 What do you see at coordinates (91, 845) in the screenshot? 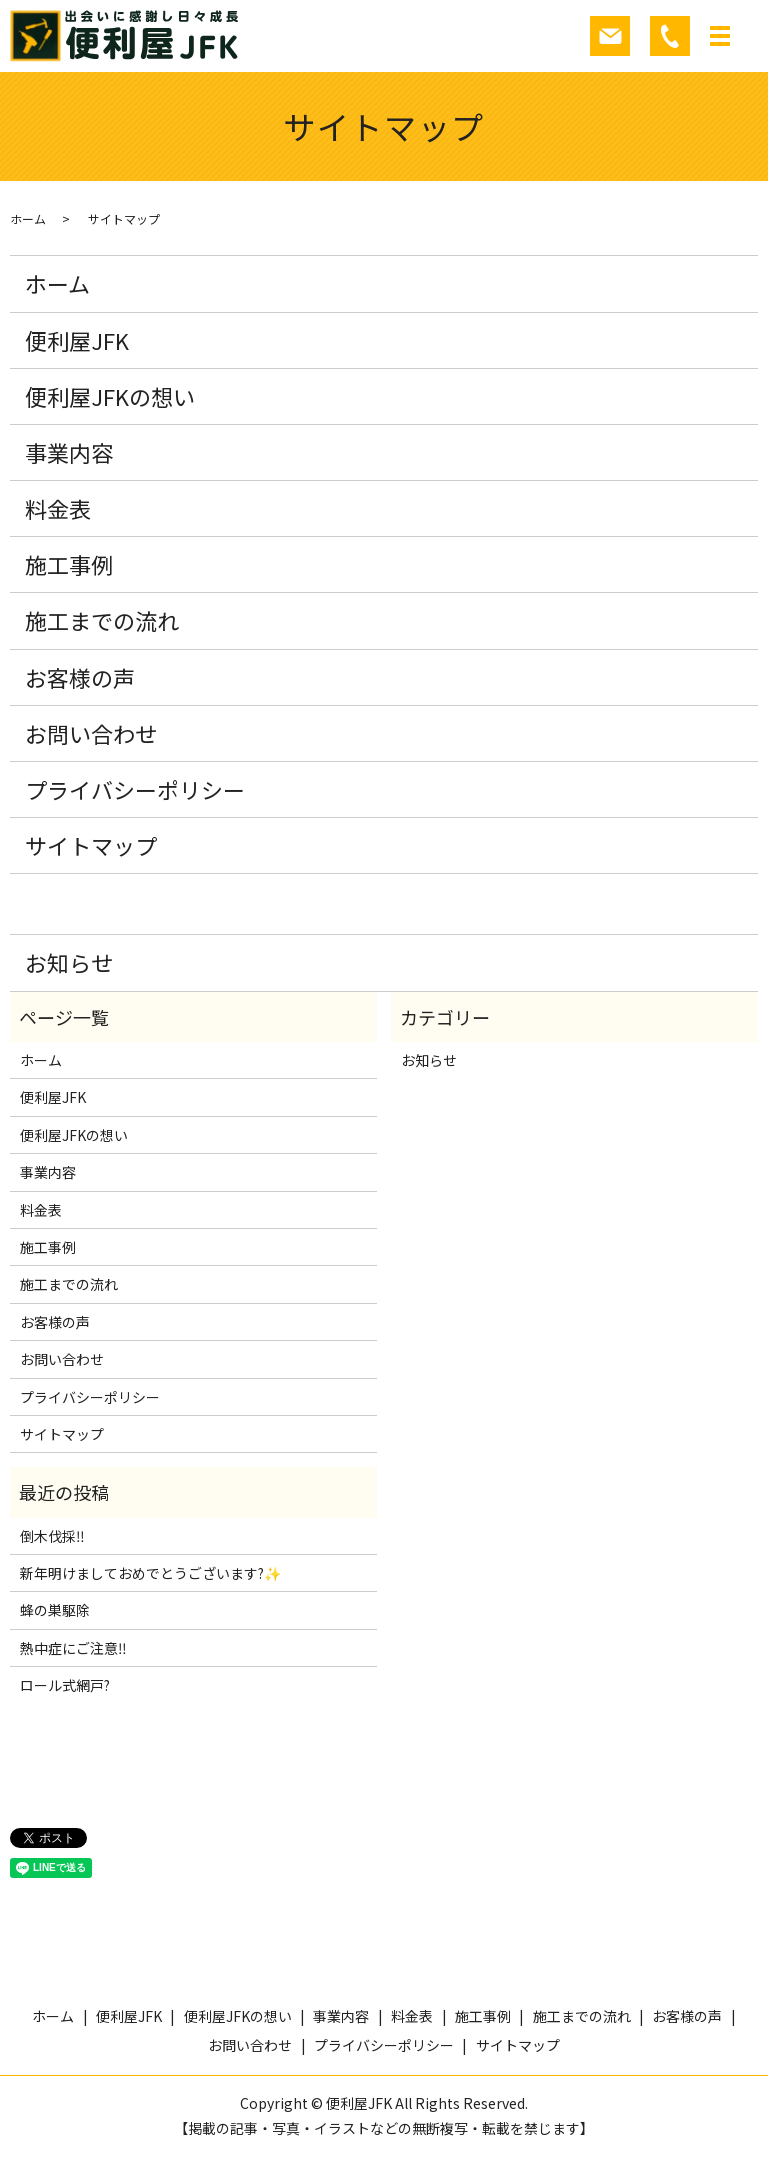
I see `サイトマップ` at bounding box center [91, 845].